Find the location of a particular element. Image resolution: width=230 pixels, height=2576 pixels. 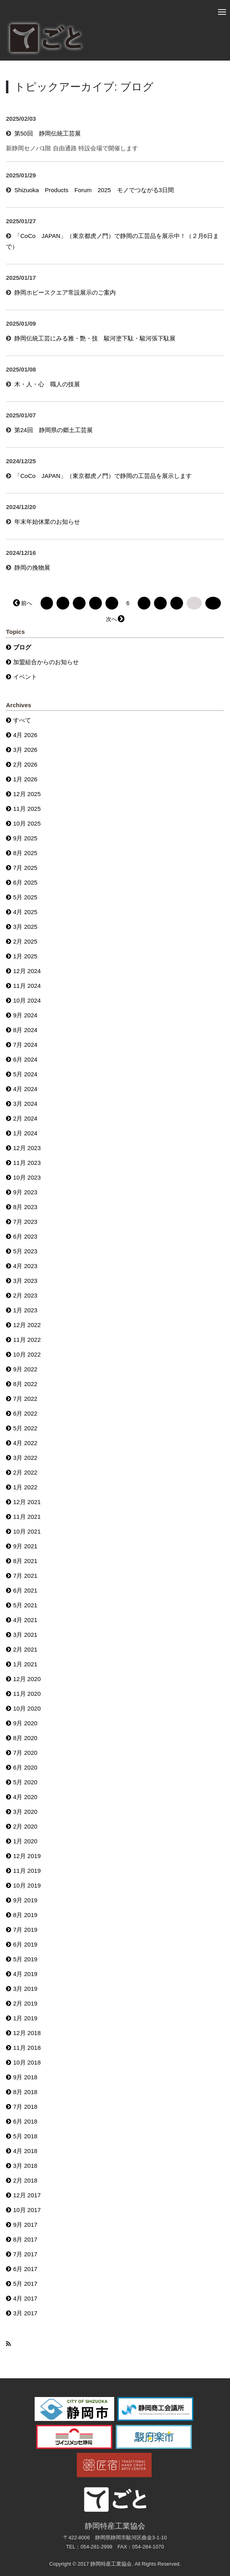

8月 2017 is located at coordinates (25, 2239).